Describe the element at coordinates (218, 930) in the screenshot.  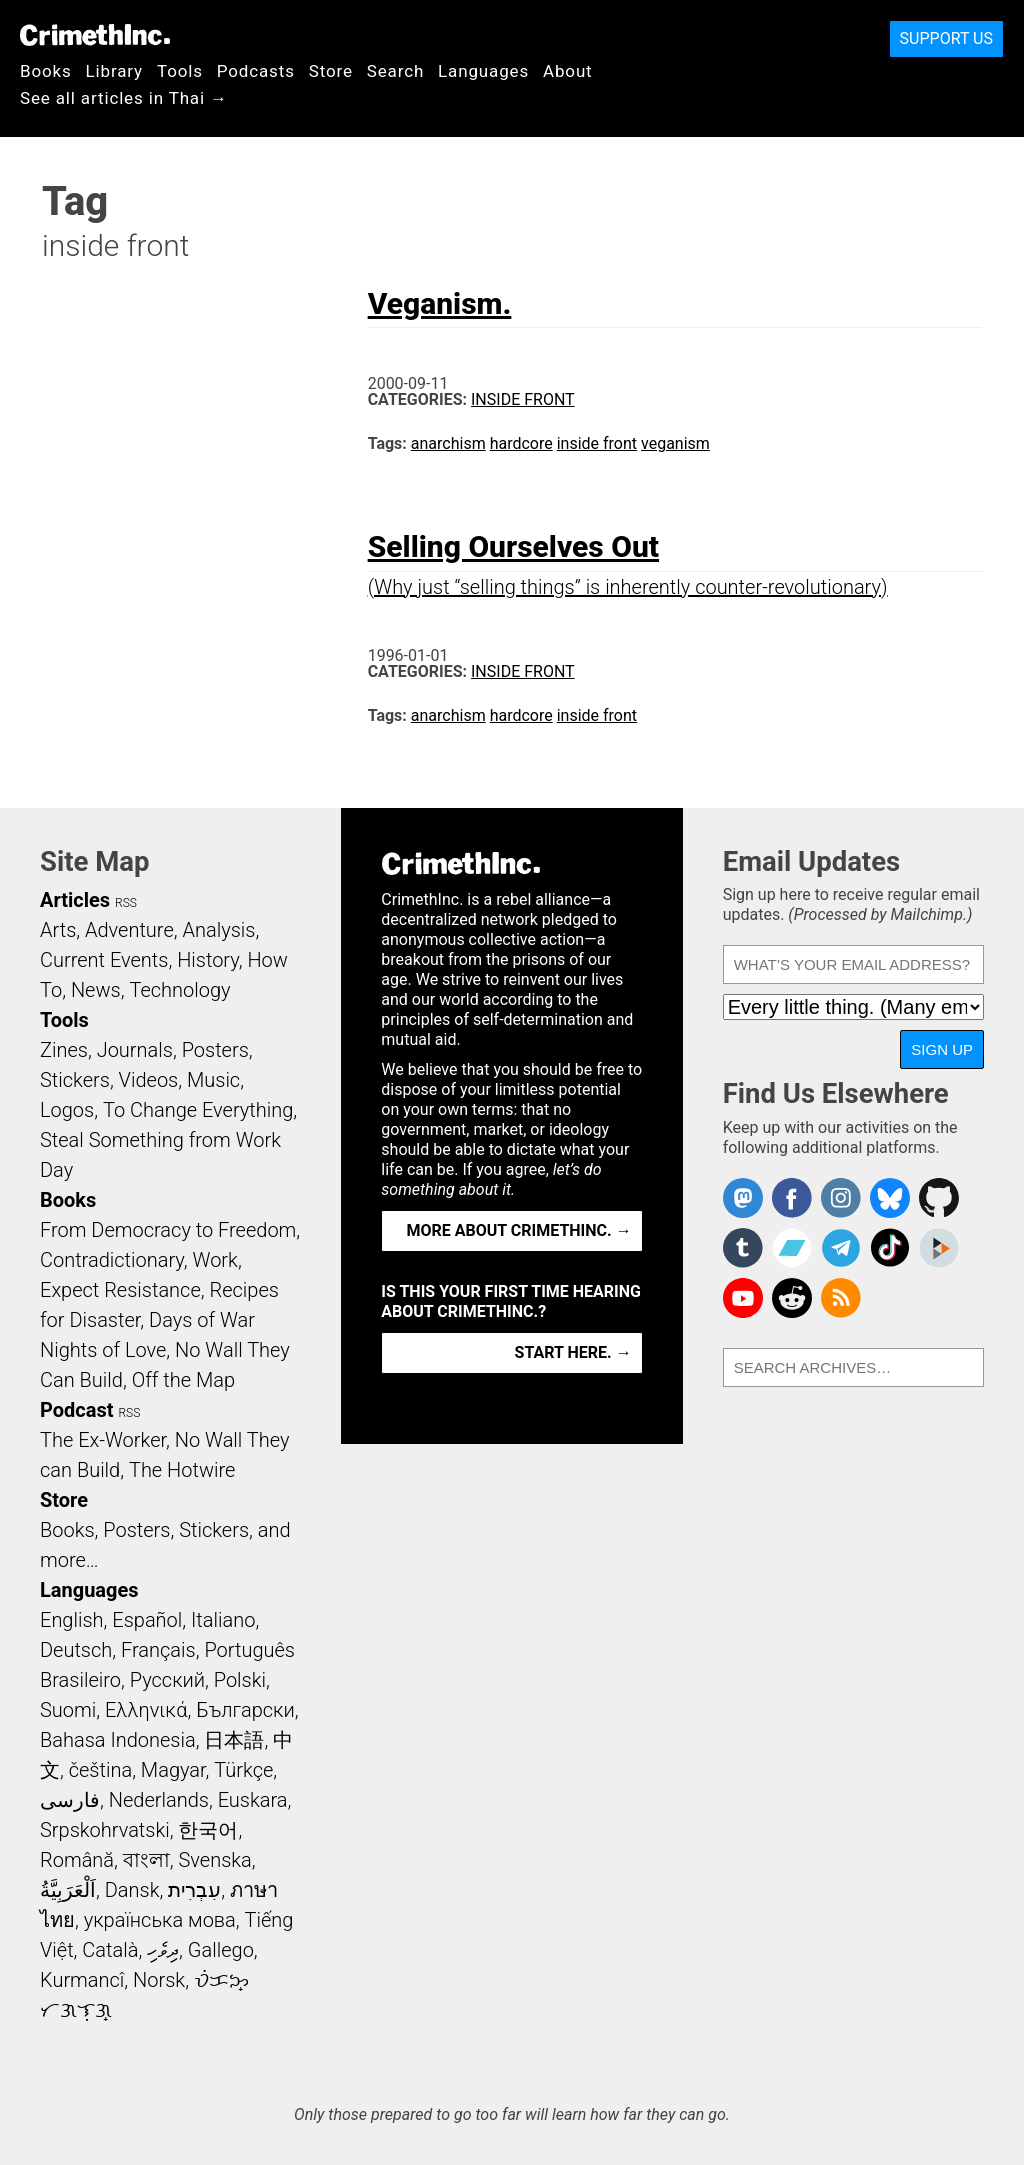
I see `Analysis` at that location.